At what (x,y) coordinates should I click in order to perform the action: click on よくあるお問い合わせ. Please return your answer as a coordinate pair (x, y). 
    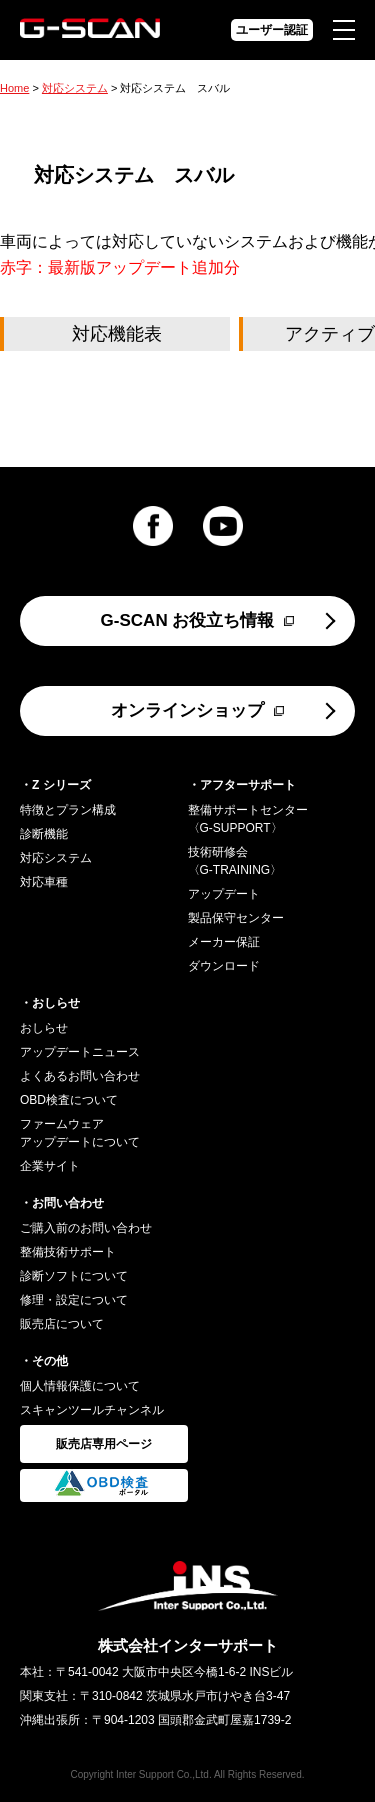
    Looking at the image, I should click on (80, 1076).